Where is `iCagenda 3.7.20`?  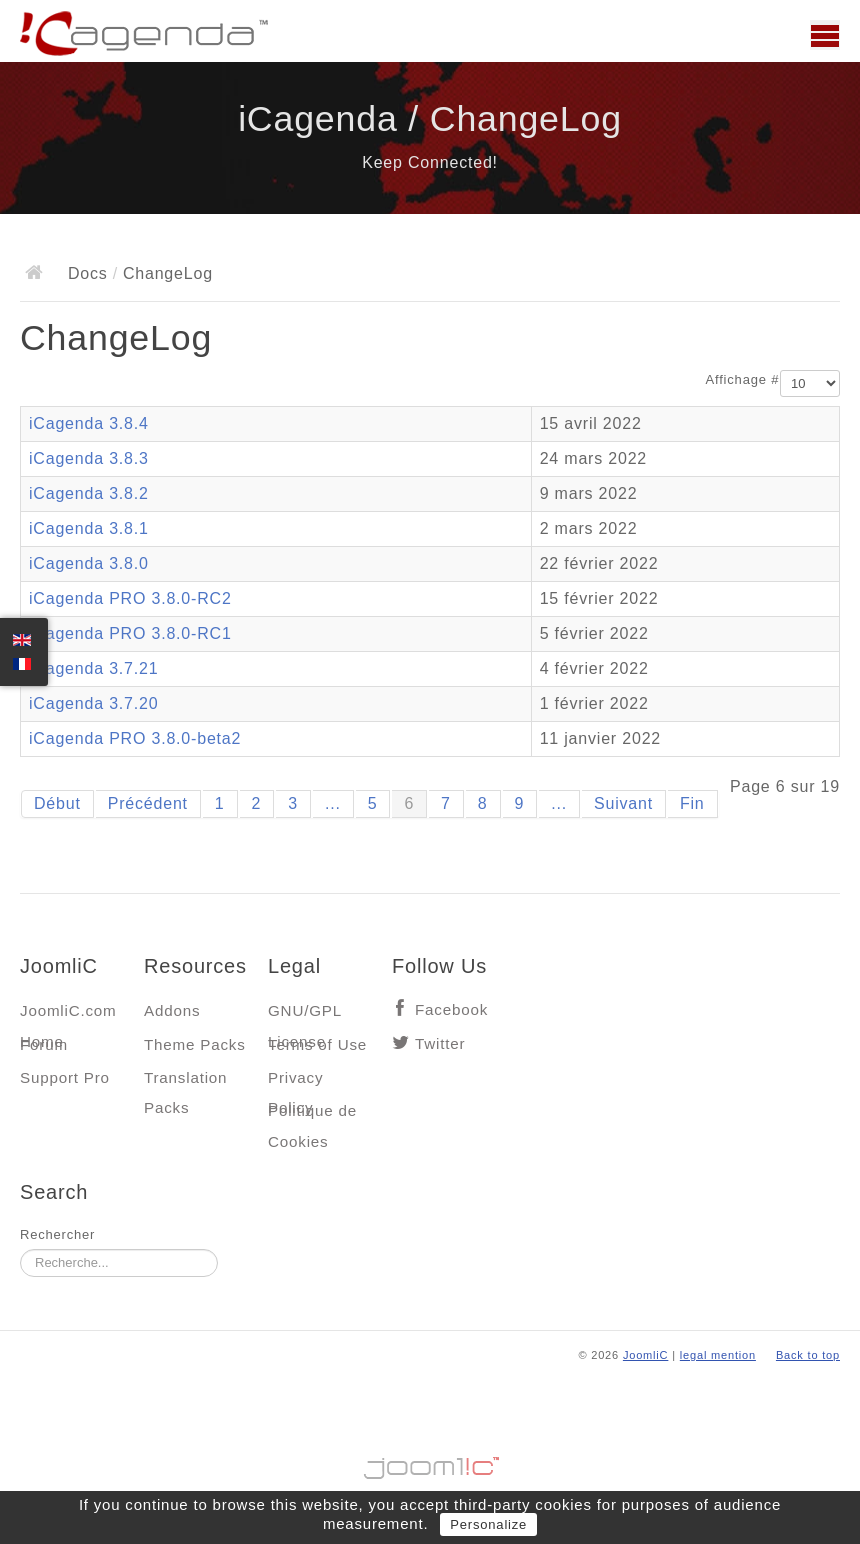
iCagenda 3.7.20 is located at coordinates (93, 703).